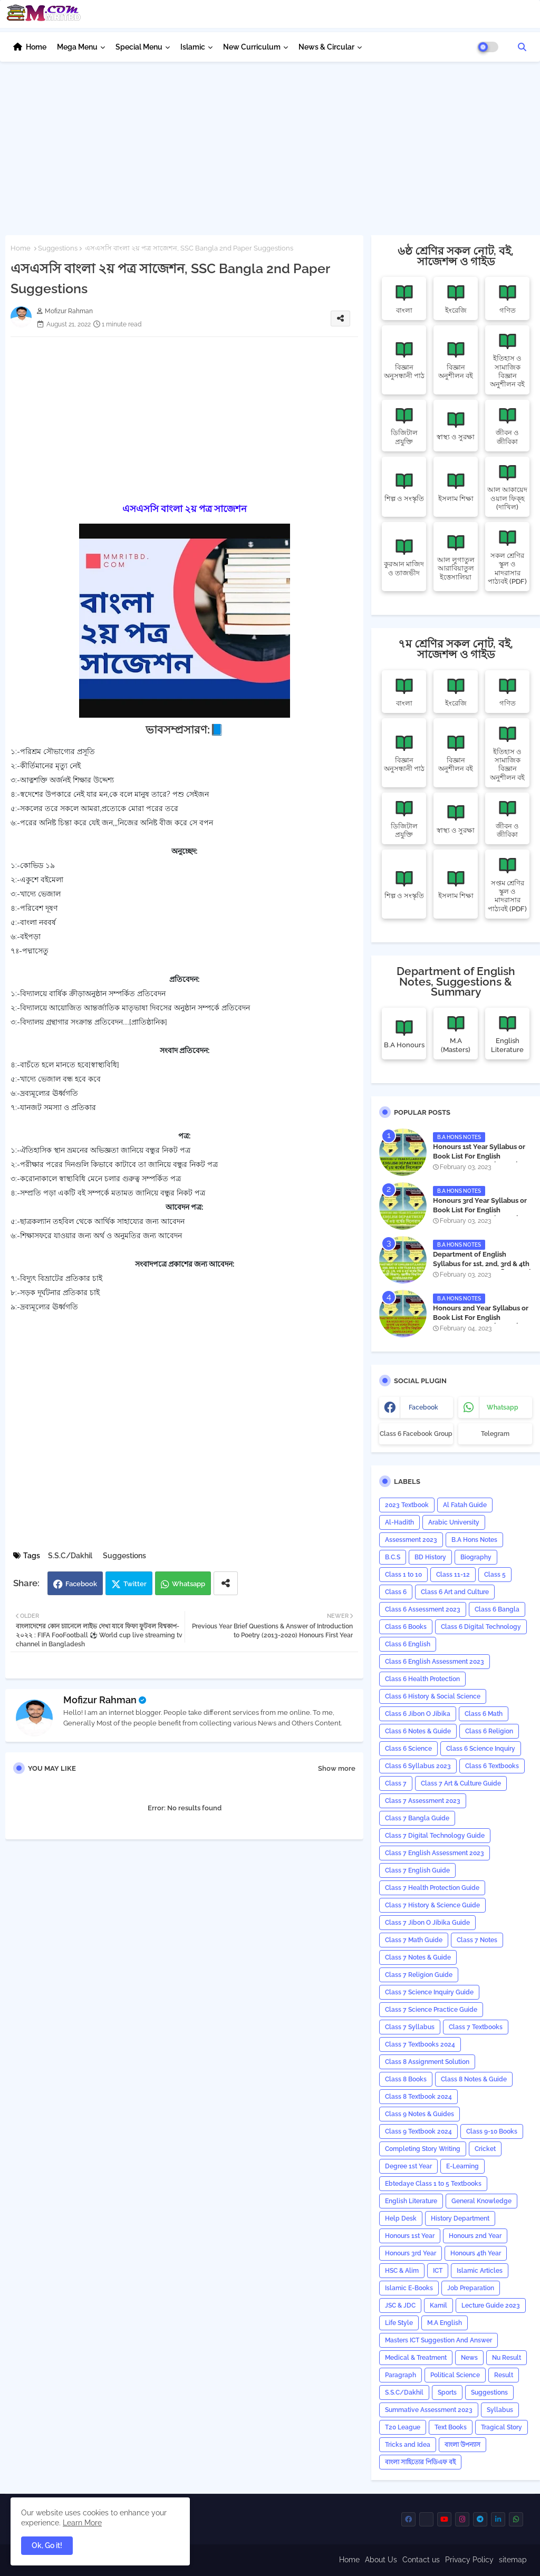 The width and height of the screenshot is (540, 2576). I want to click on Class 7 Religion Guide, so click(418, 1975).